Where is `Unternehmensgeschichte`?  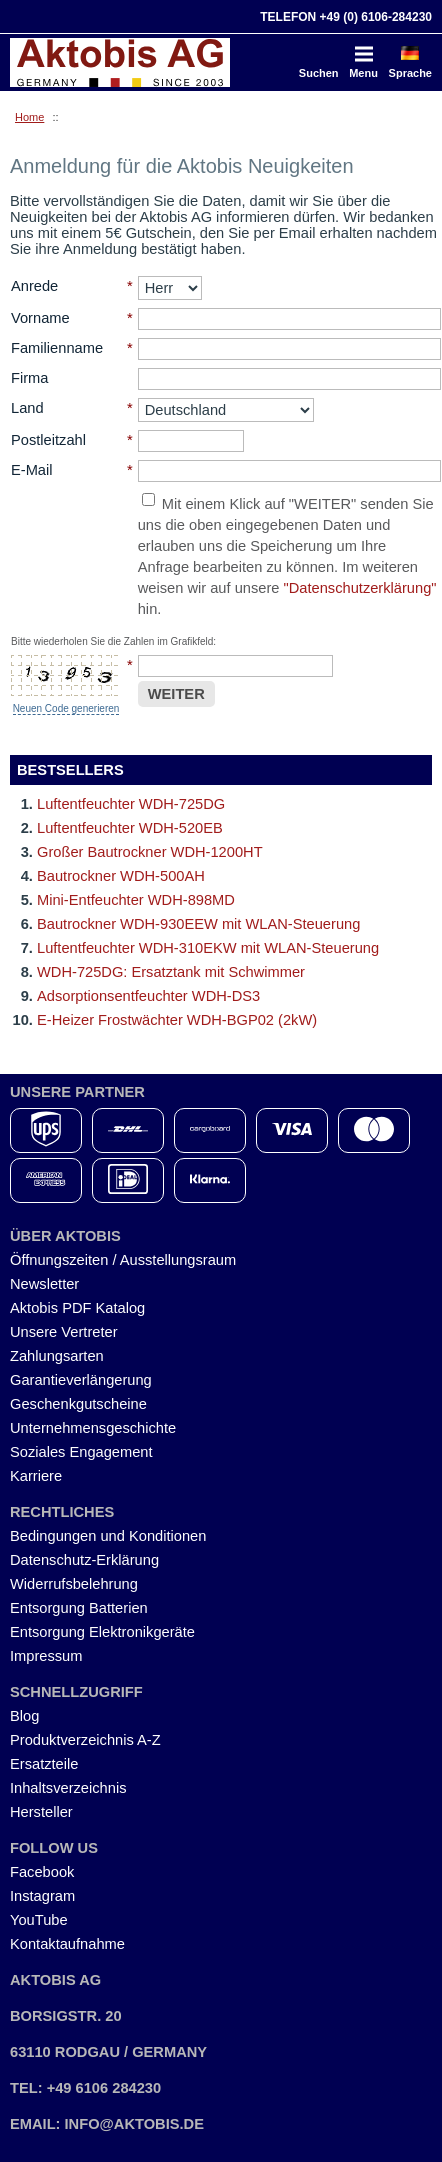
Unternehmensgeschichte is located at coordinates (93, 1428).